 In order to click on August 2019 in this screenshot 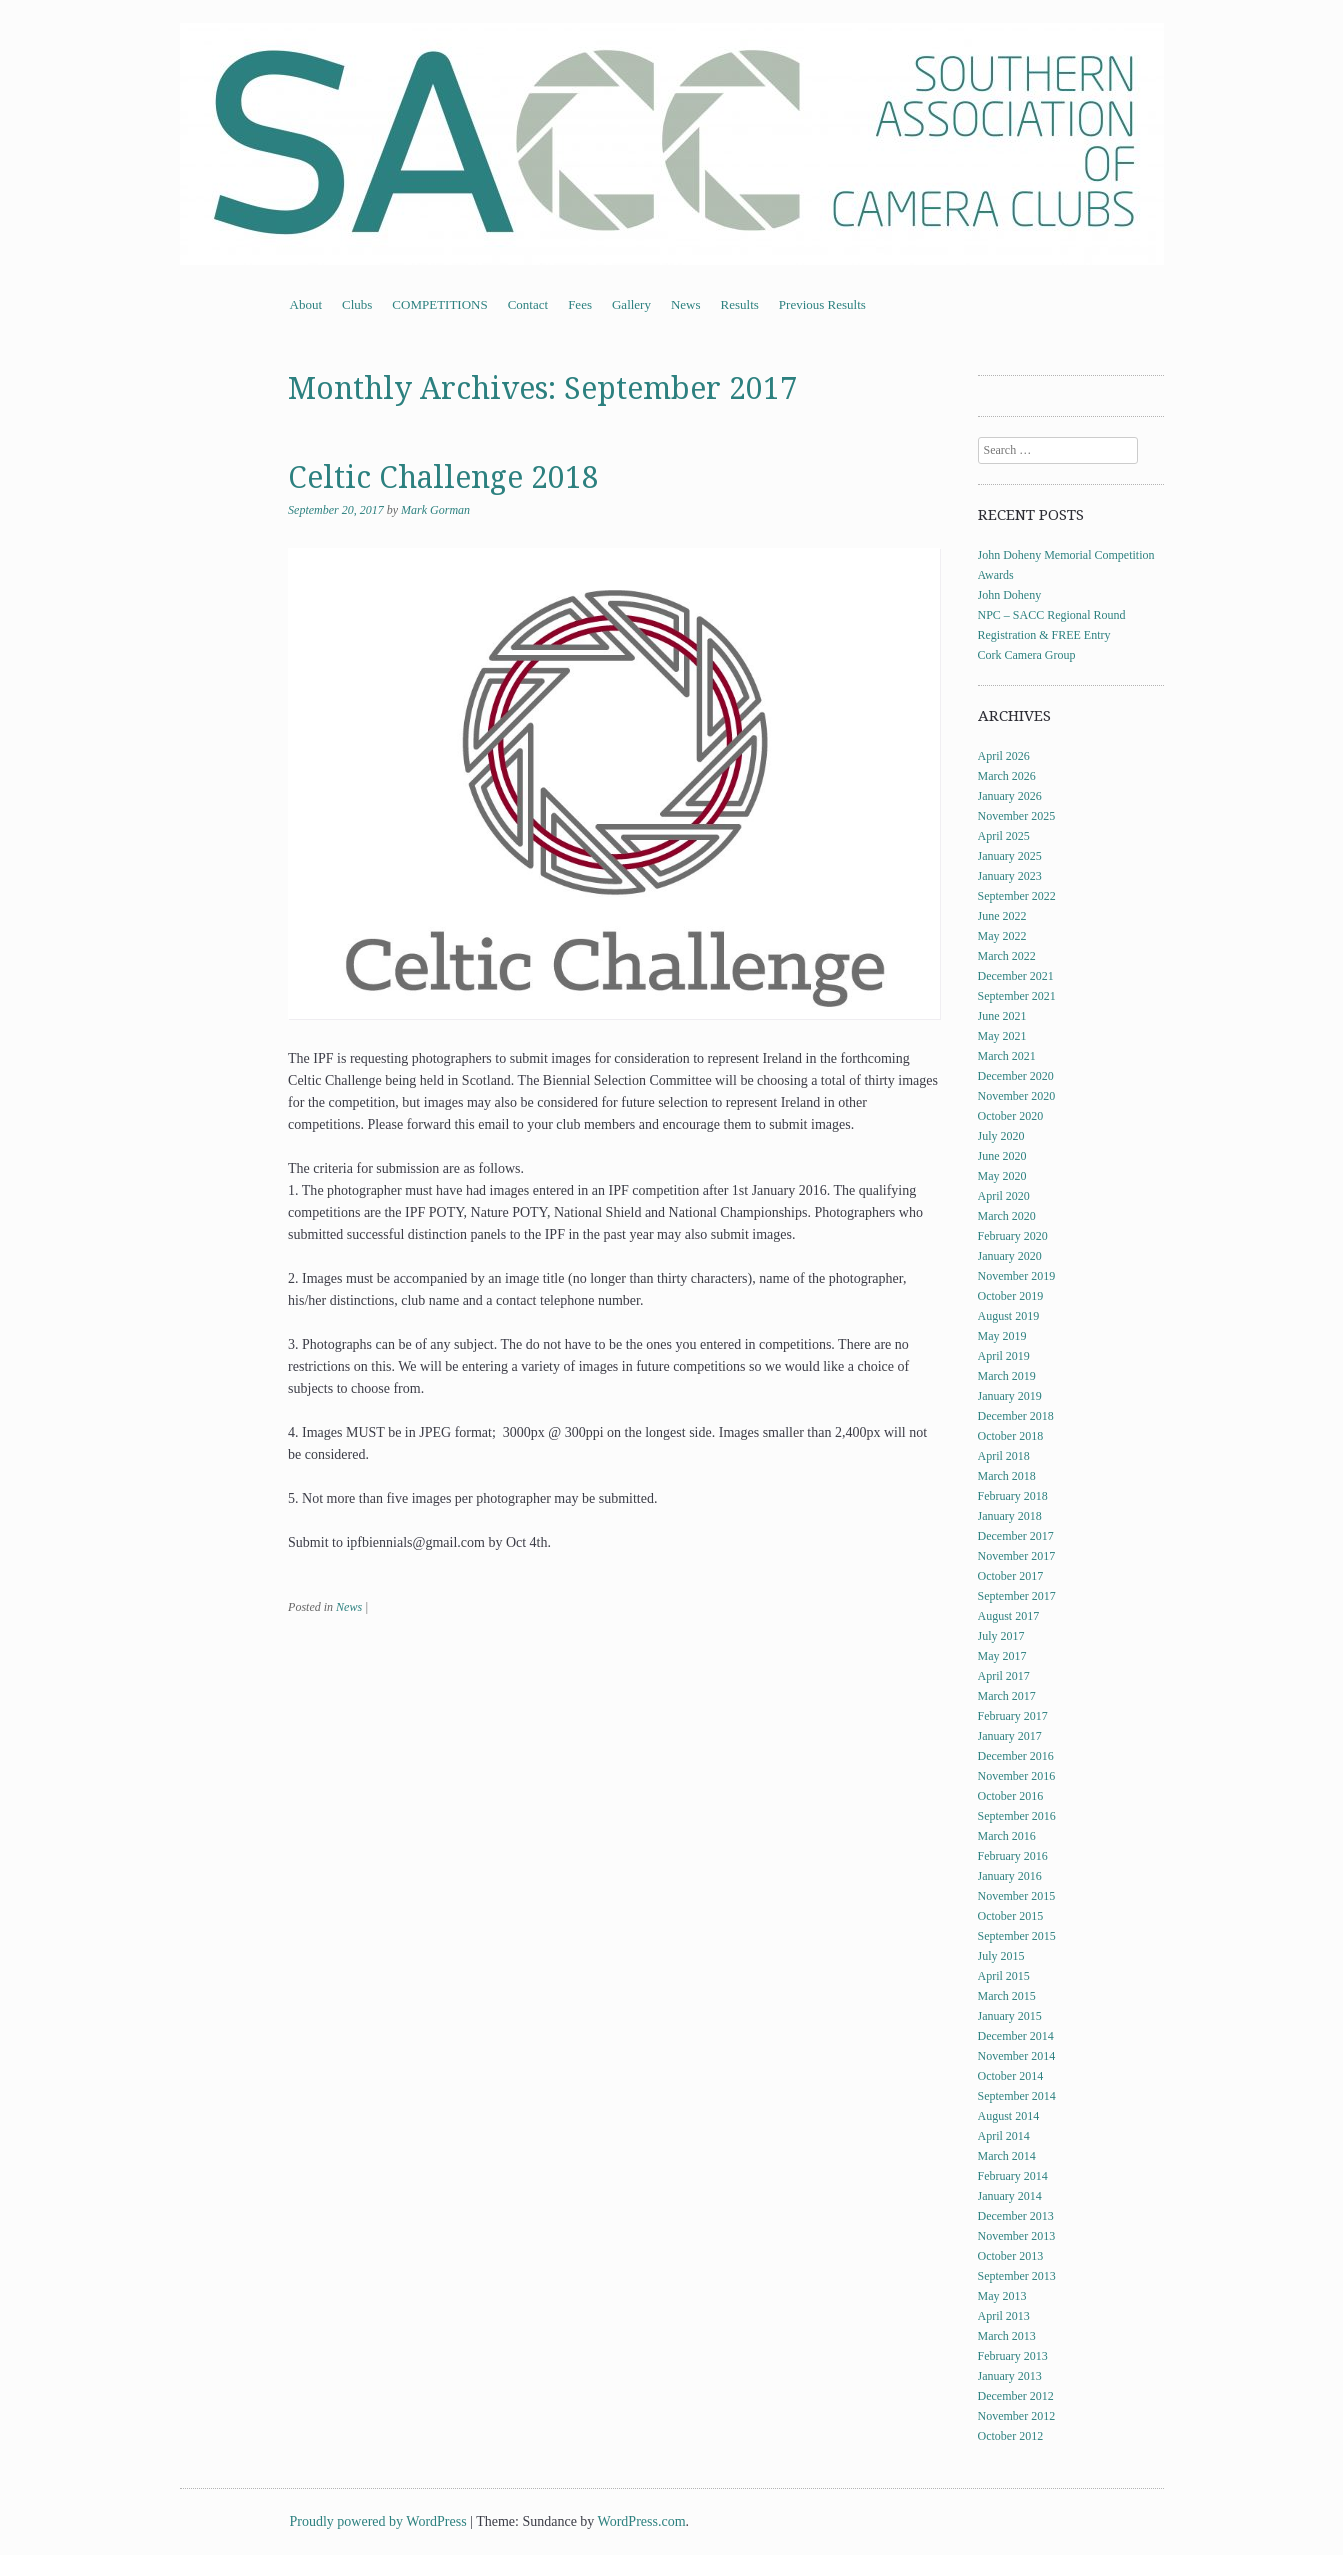, I will do `click(1009, 1316)`.